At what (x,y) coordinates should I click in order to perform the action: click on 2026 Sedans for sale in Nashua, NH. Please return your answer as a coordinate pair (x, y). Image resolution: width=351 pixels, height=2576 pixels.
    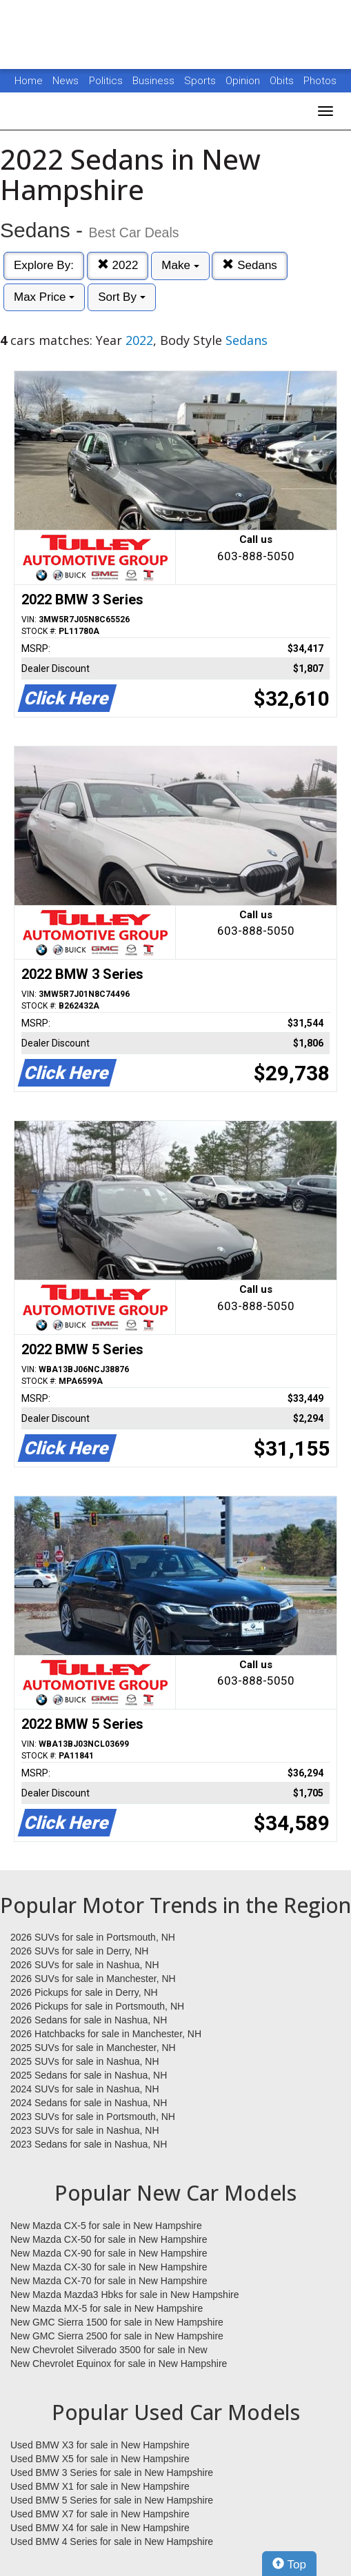
    Looking at the image, I should click on (88, 2019).